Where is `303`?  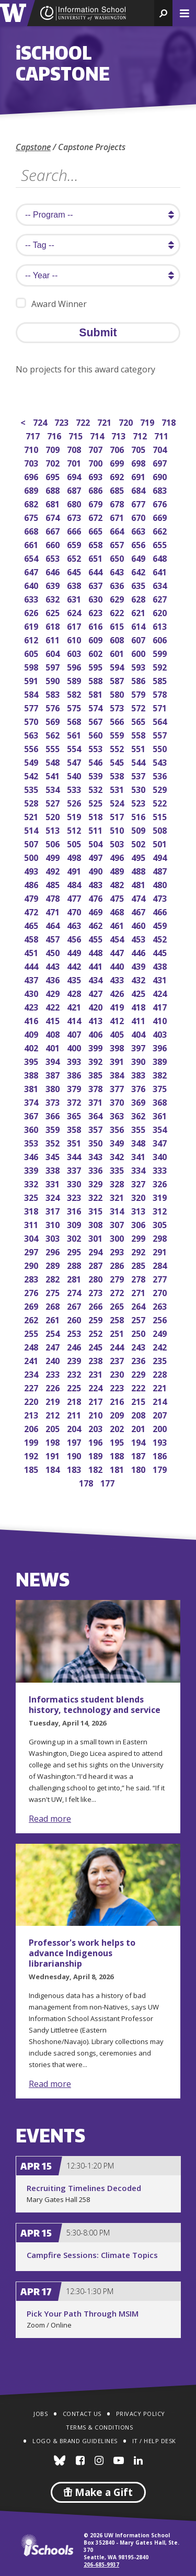
303 is located at coordinates (53, 1237).